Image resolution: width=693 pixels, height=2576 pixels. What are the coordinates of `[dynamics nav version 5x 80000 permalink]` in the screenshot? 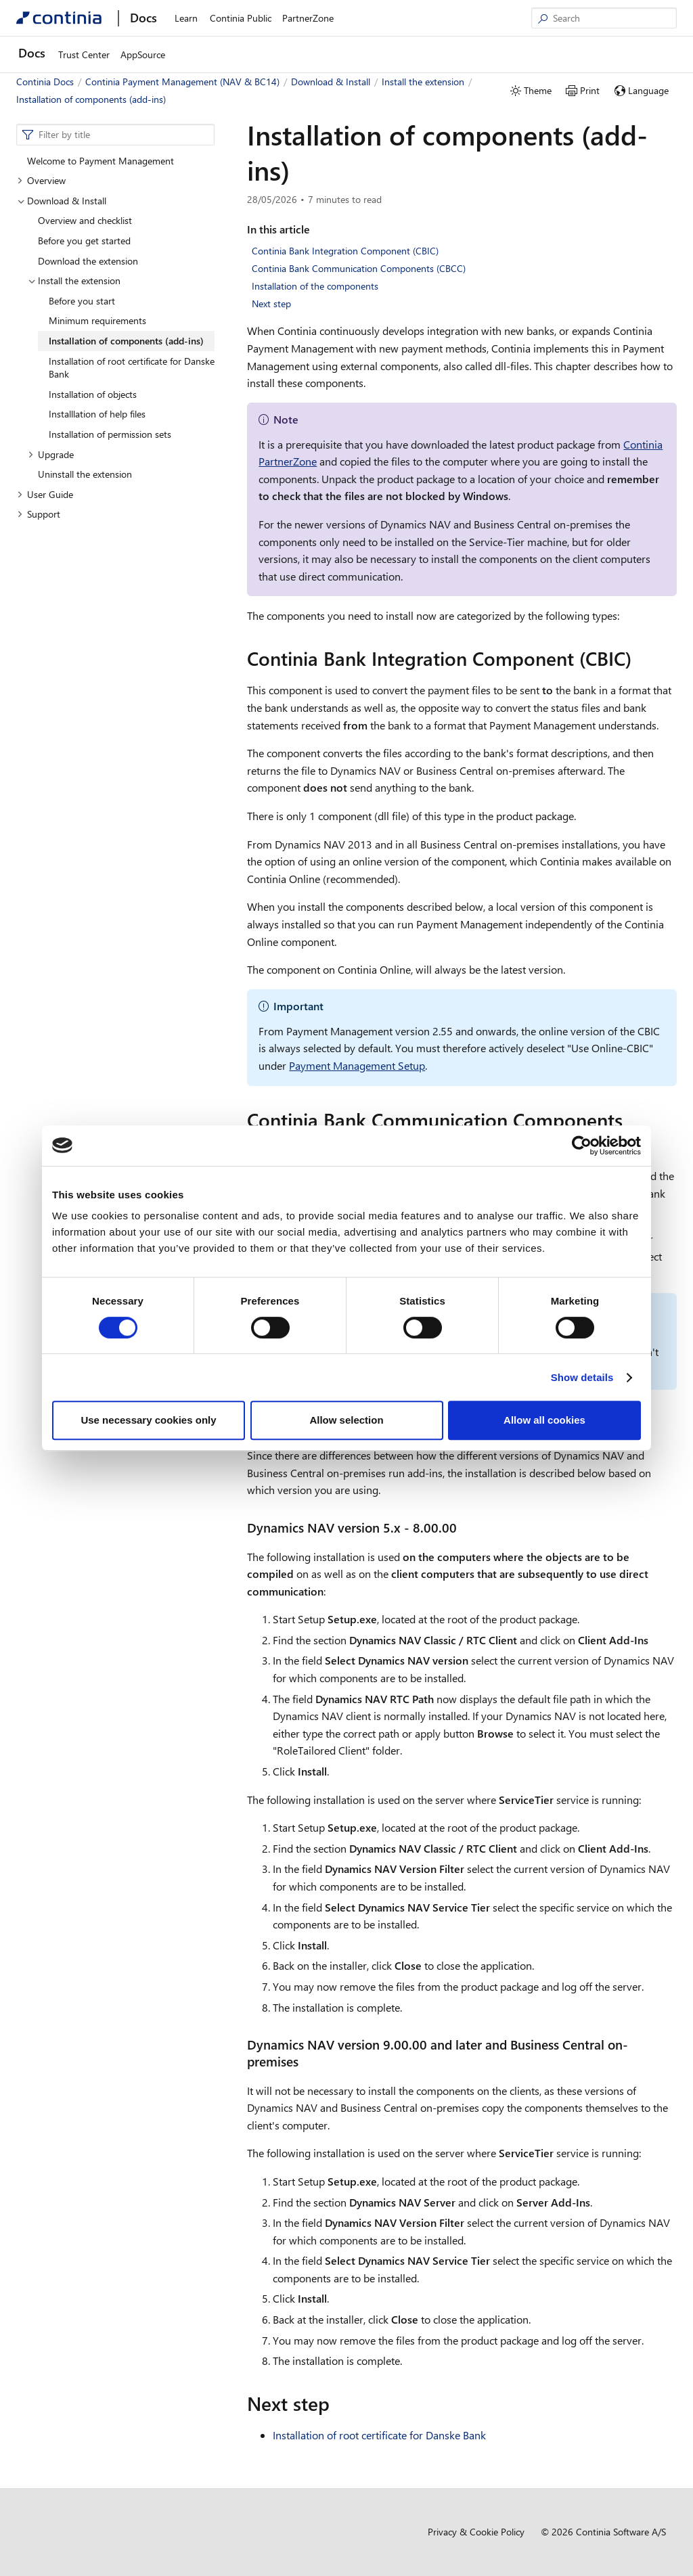 It's located at (465, 1527).